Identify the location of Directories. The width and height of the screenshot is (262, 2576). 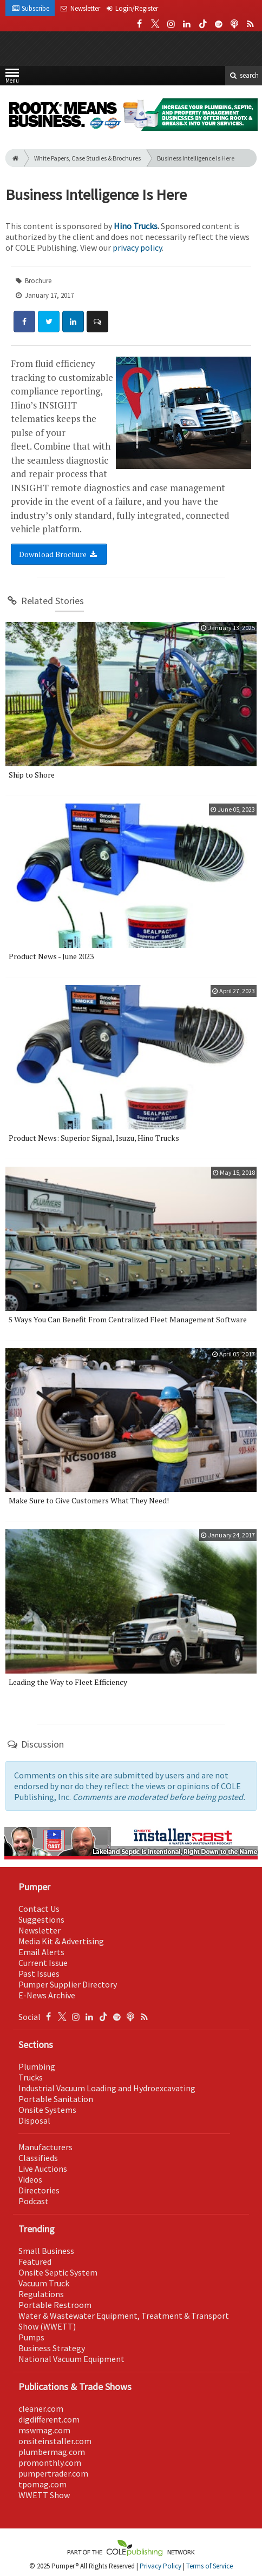
(39, 2190).